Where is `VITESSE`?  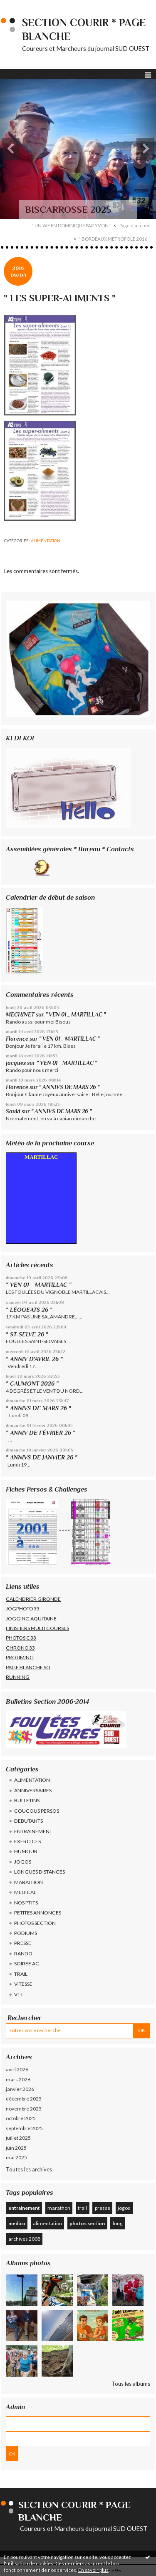
VITESSE is located at coordinates (23, 1984).